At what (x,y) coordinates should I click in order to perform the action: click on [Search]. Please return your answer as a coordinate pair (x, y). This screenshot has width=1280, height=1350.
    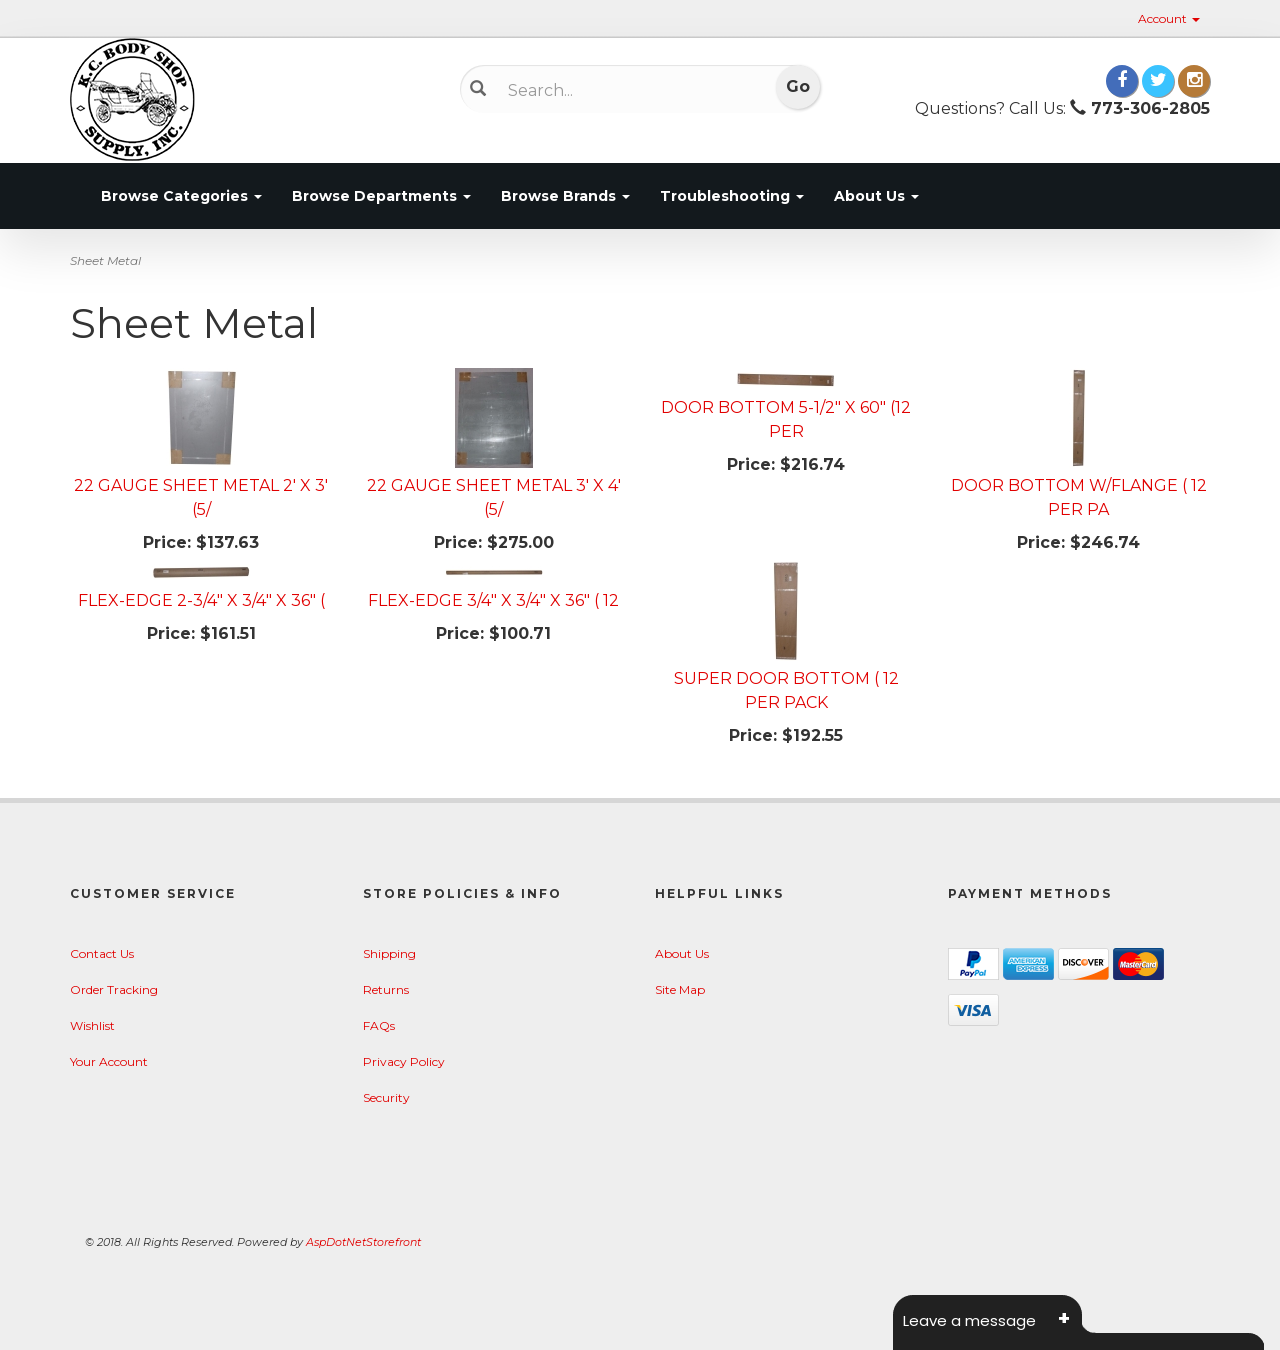
    Looking at the image, I should click on (625, 90).